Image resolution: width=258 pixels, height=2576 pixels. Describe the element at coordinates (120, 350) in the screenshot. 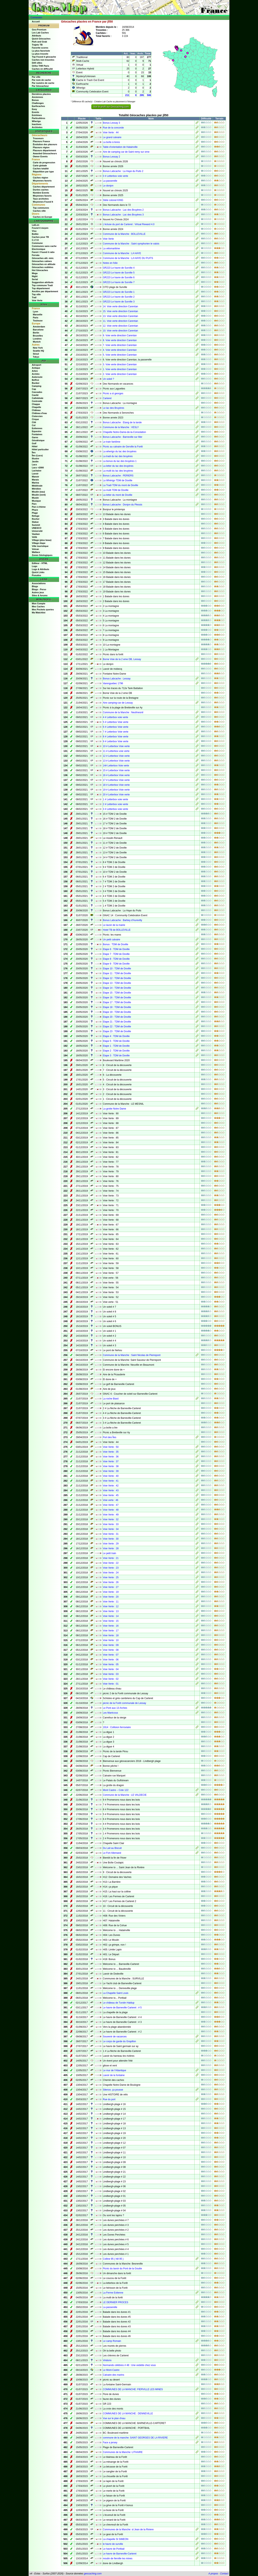

I see `4. Voie verte direction Carentan` at that location.